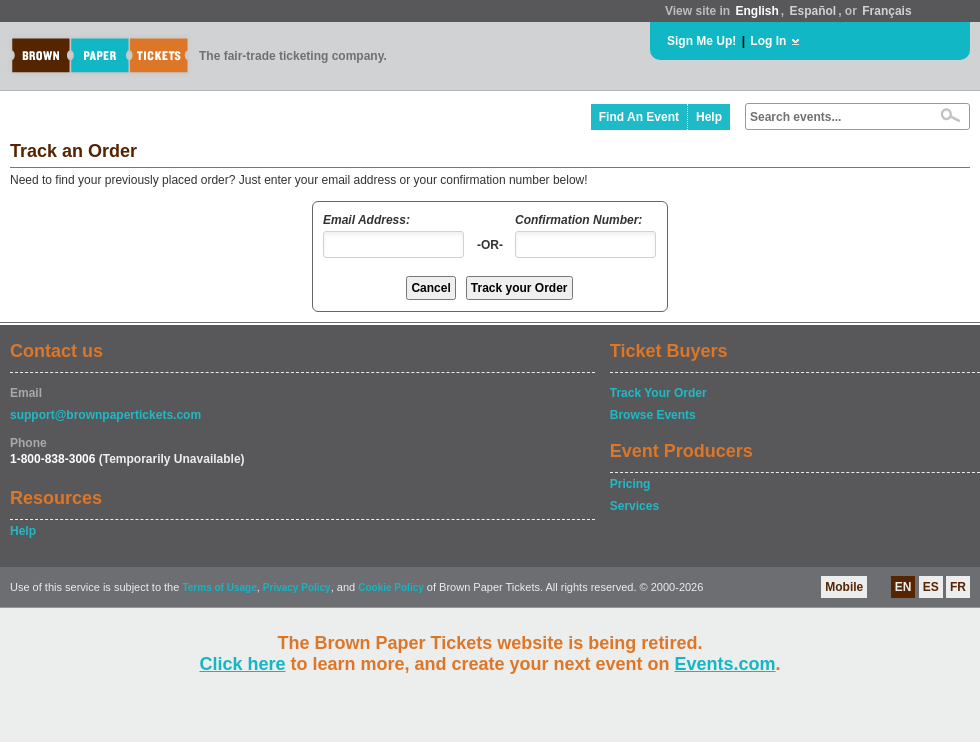  I want to click on Log In, so click(768, 41).